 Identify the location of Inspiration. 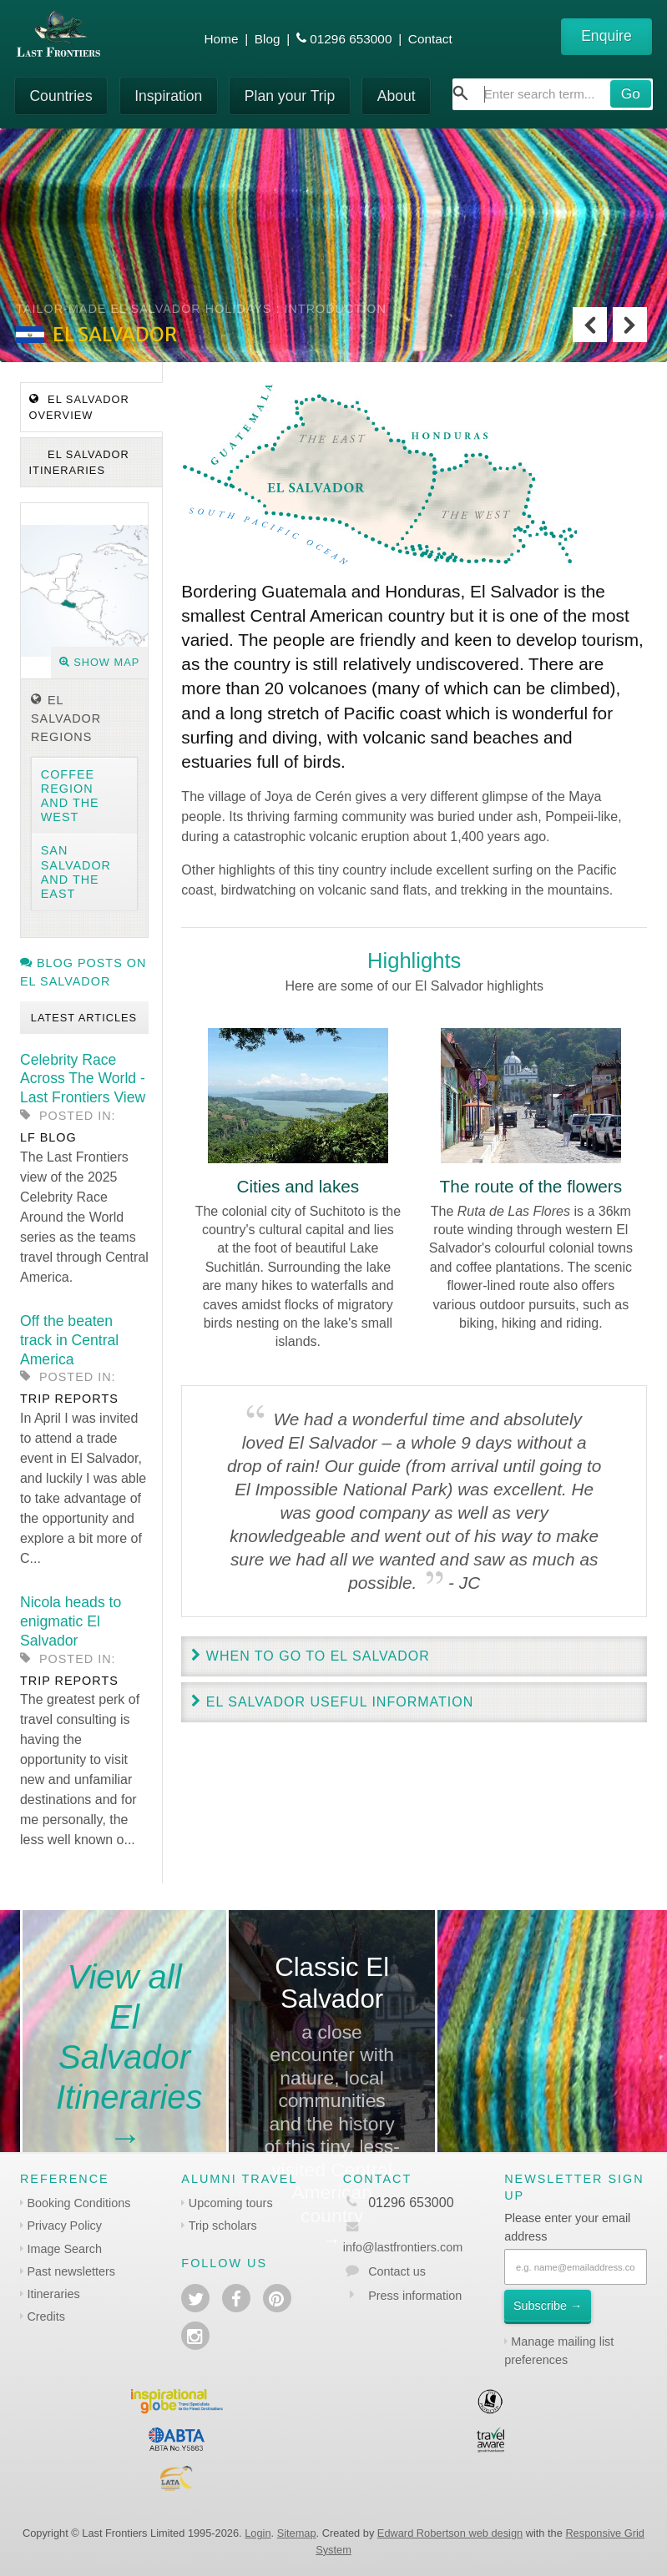
(168, 96).